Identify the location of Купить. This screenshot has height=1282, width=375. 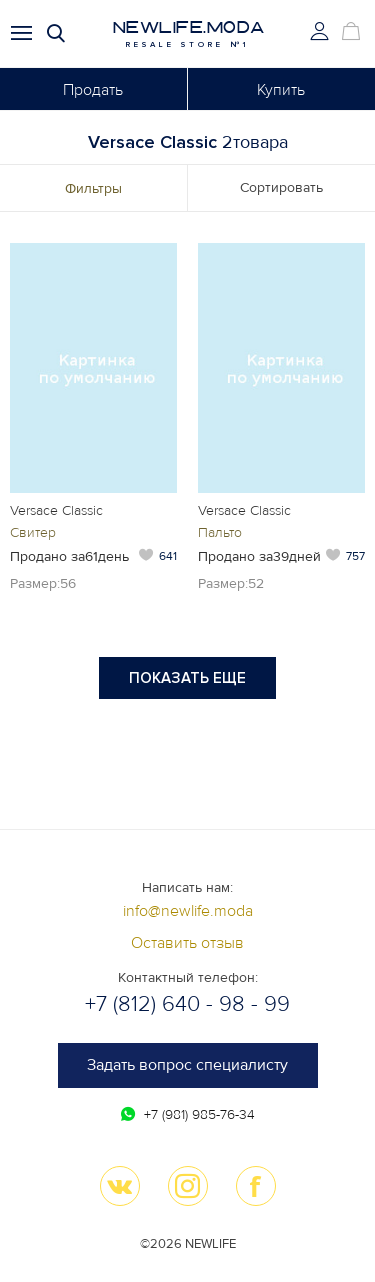
(281, 90).